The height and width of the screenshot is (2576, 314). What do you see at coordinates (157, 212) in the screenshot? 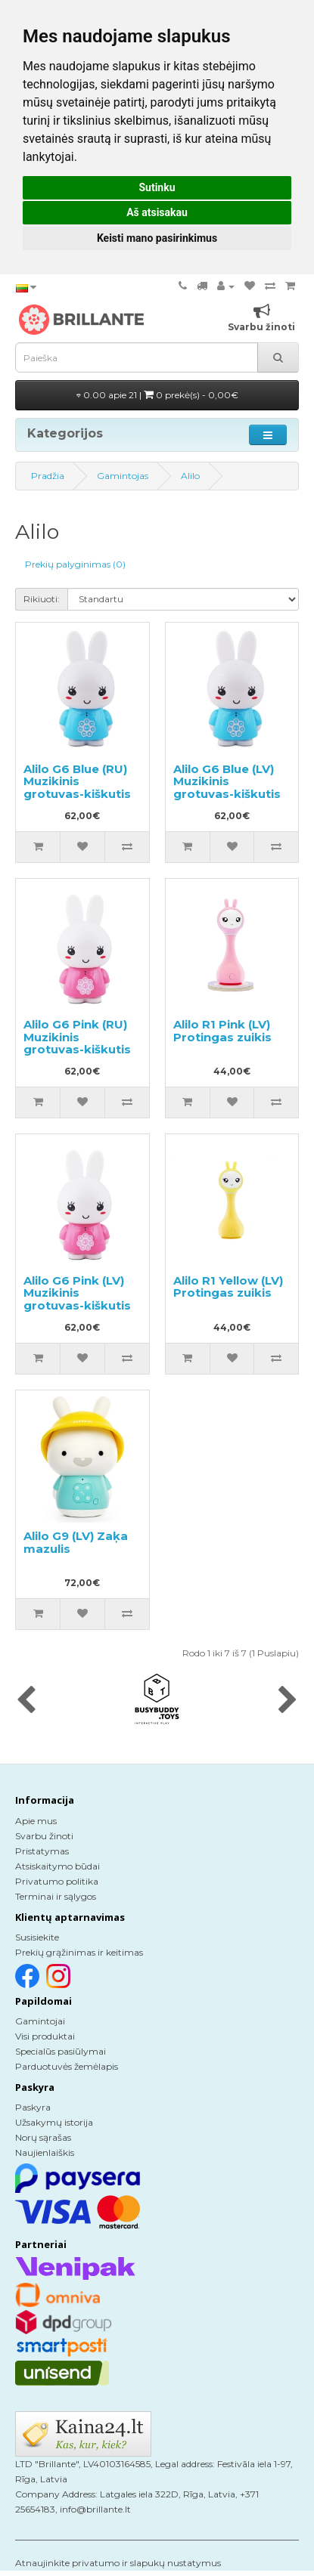
I see `Aš atsisakau [button]` at bounding box center [157, 212].